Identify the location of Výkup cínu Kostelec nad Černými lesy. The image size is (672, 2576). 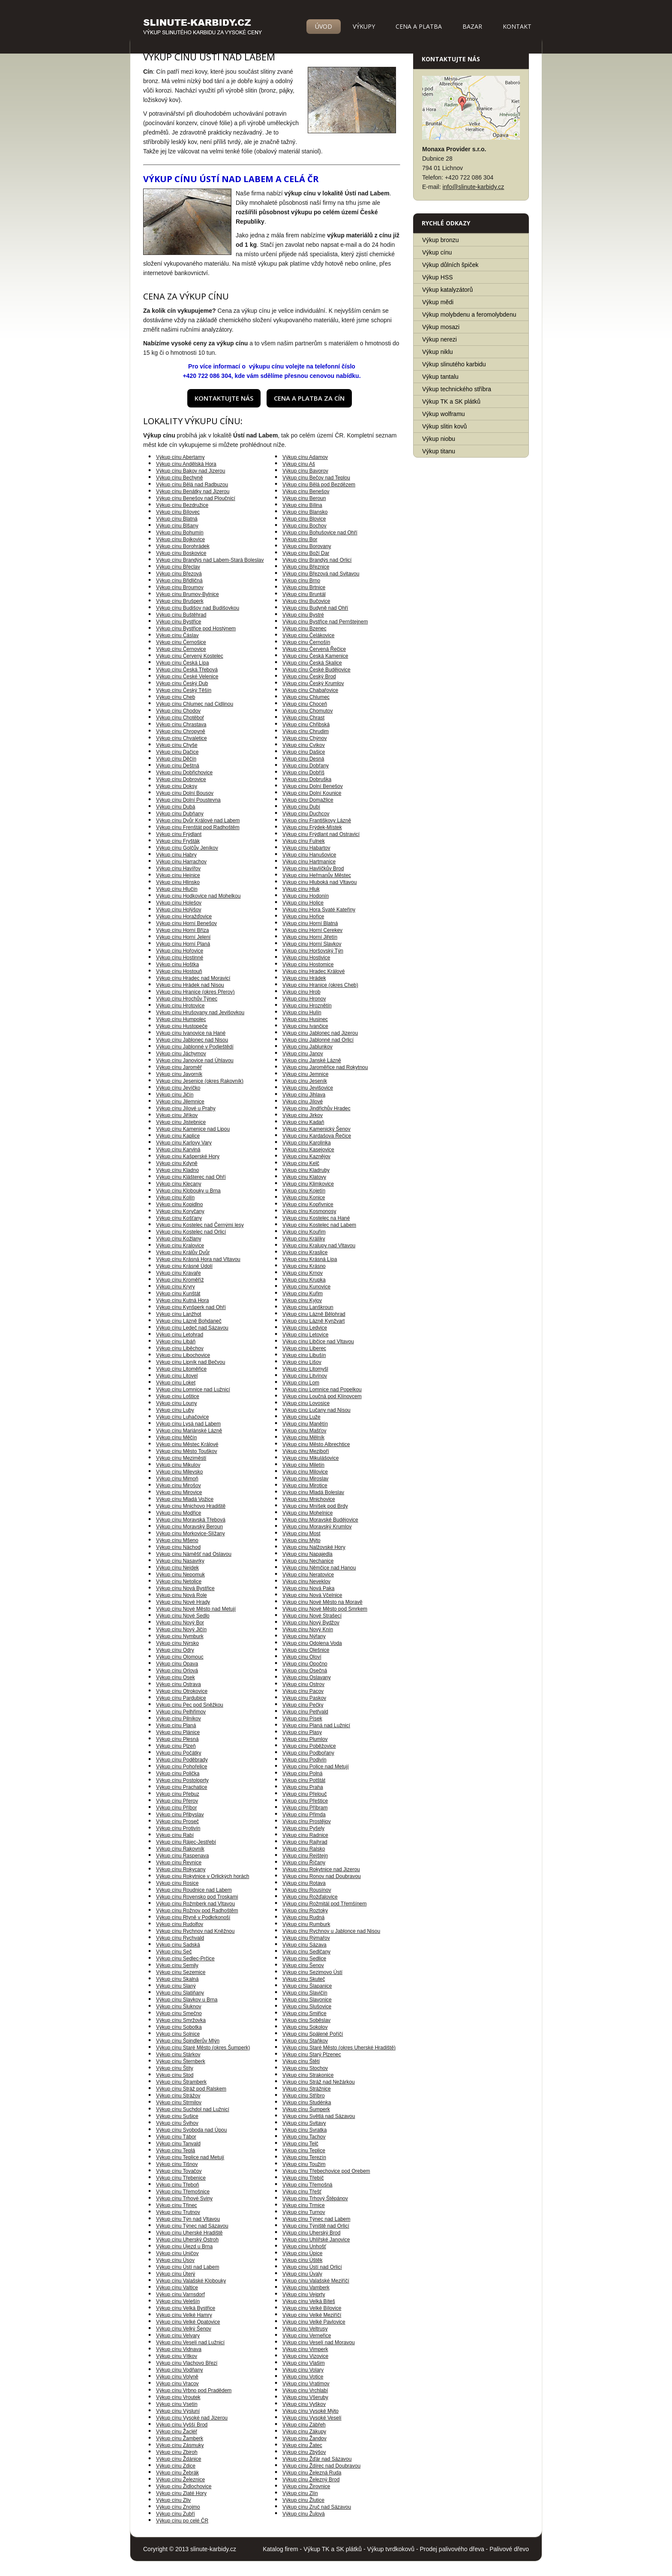
(200, 1225).